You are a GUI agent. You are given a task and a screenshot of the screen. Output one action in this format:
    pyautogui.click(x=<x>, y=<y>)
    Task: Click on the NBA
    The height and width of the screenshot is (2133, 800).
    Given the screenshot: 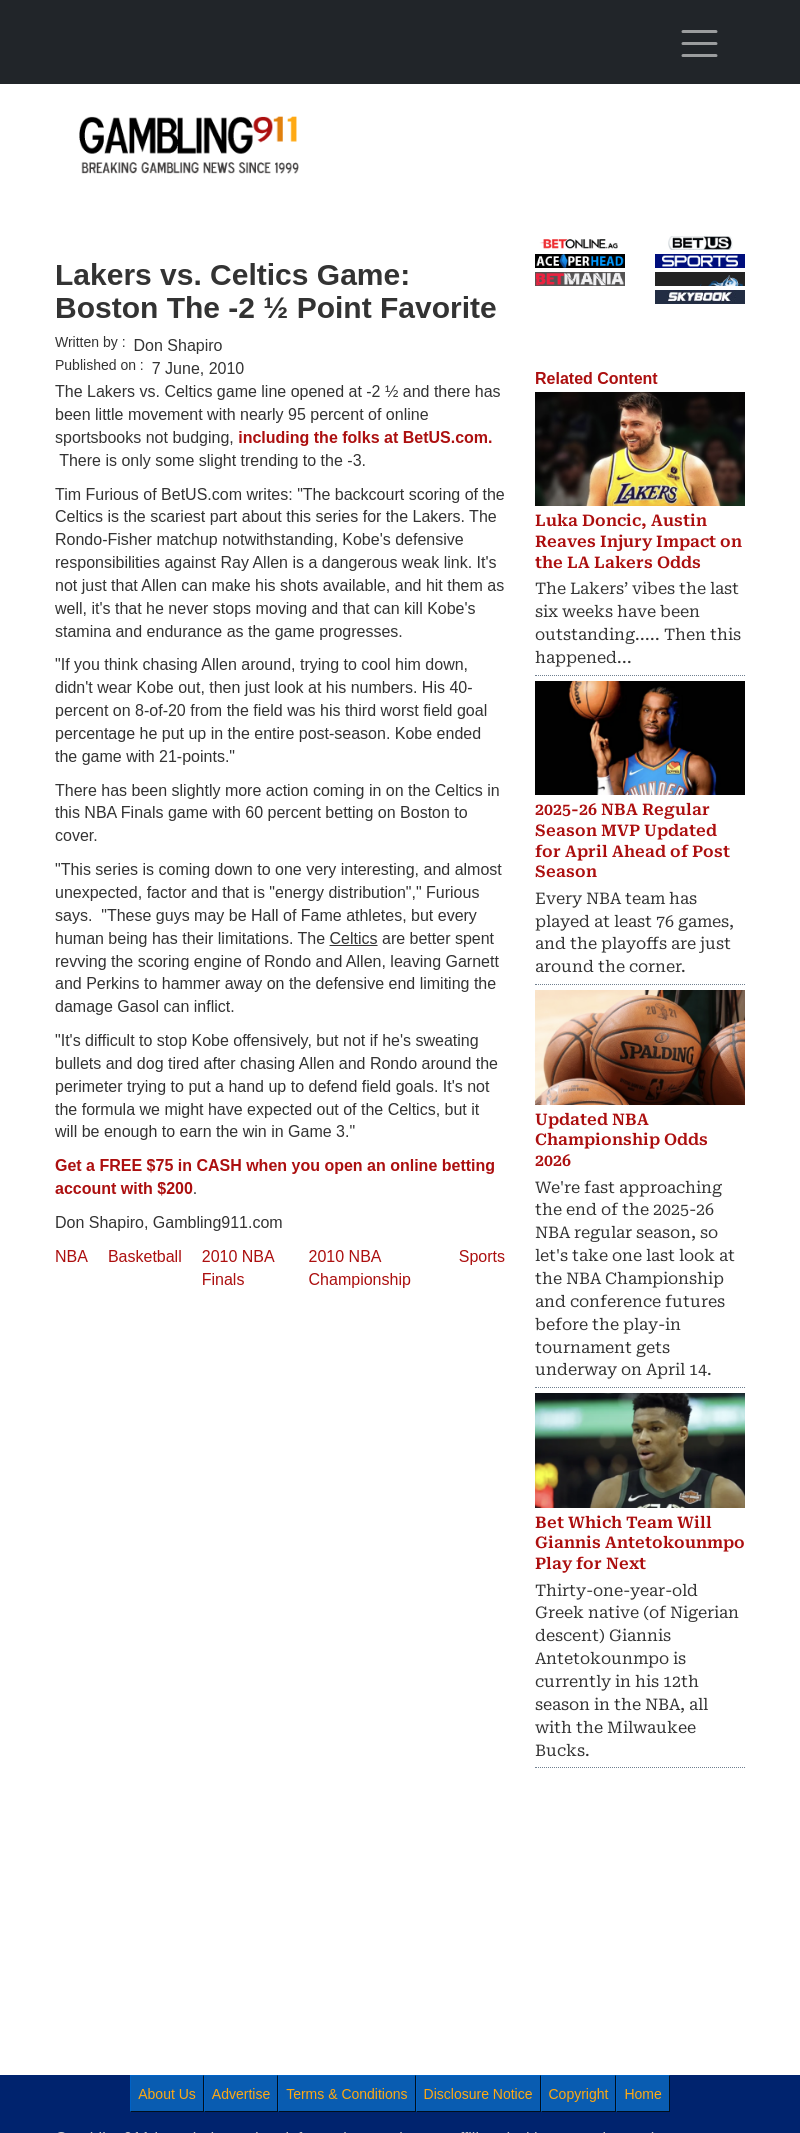 What is the action you would take?
    pyautogui.click(x=71, y=1256)
    